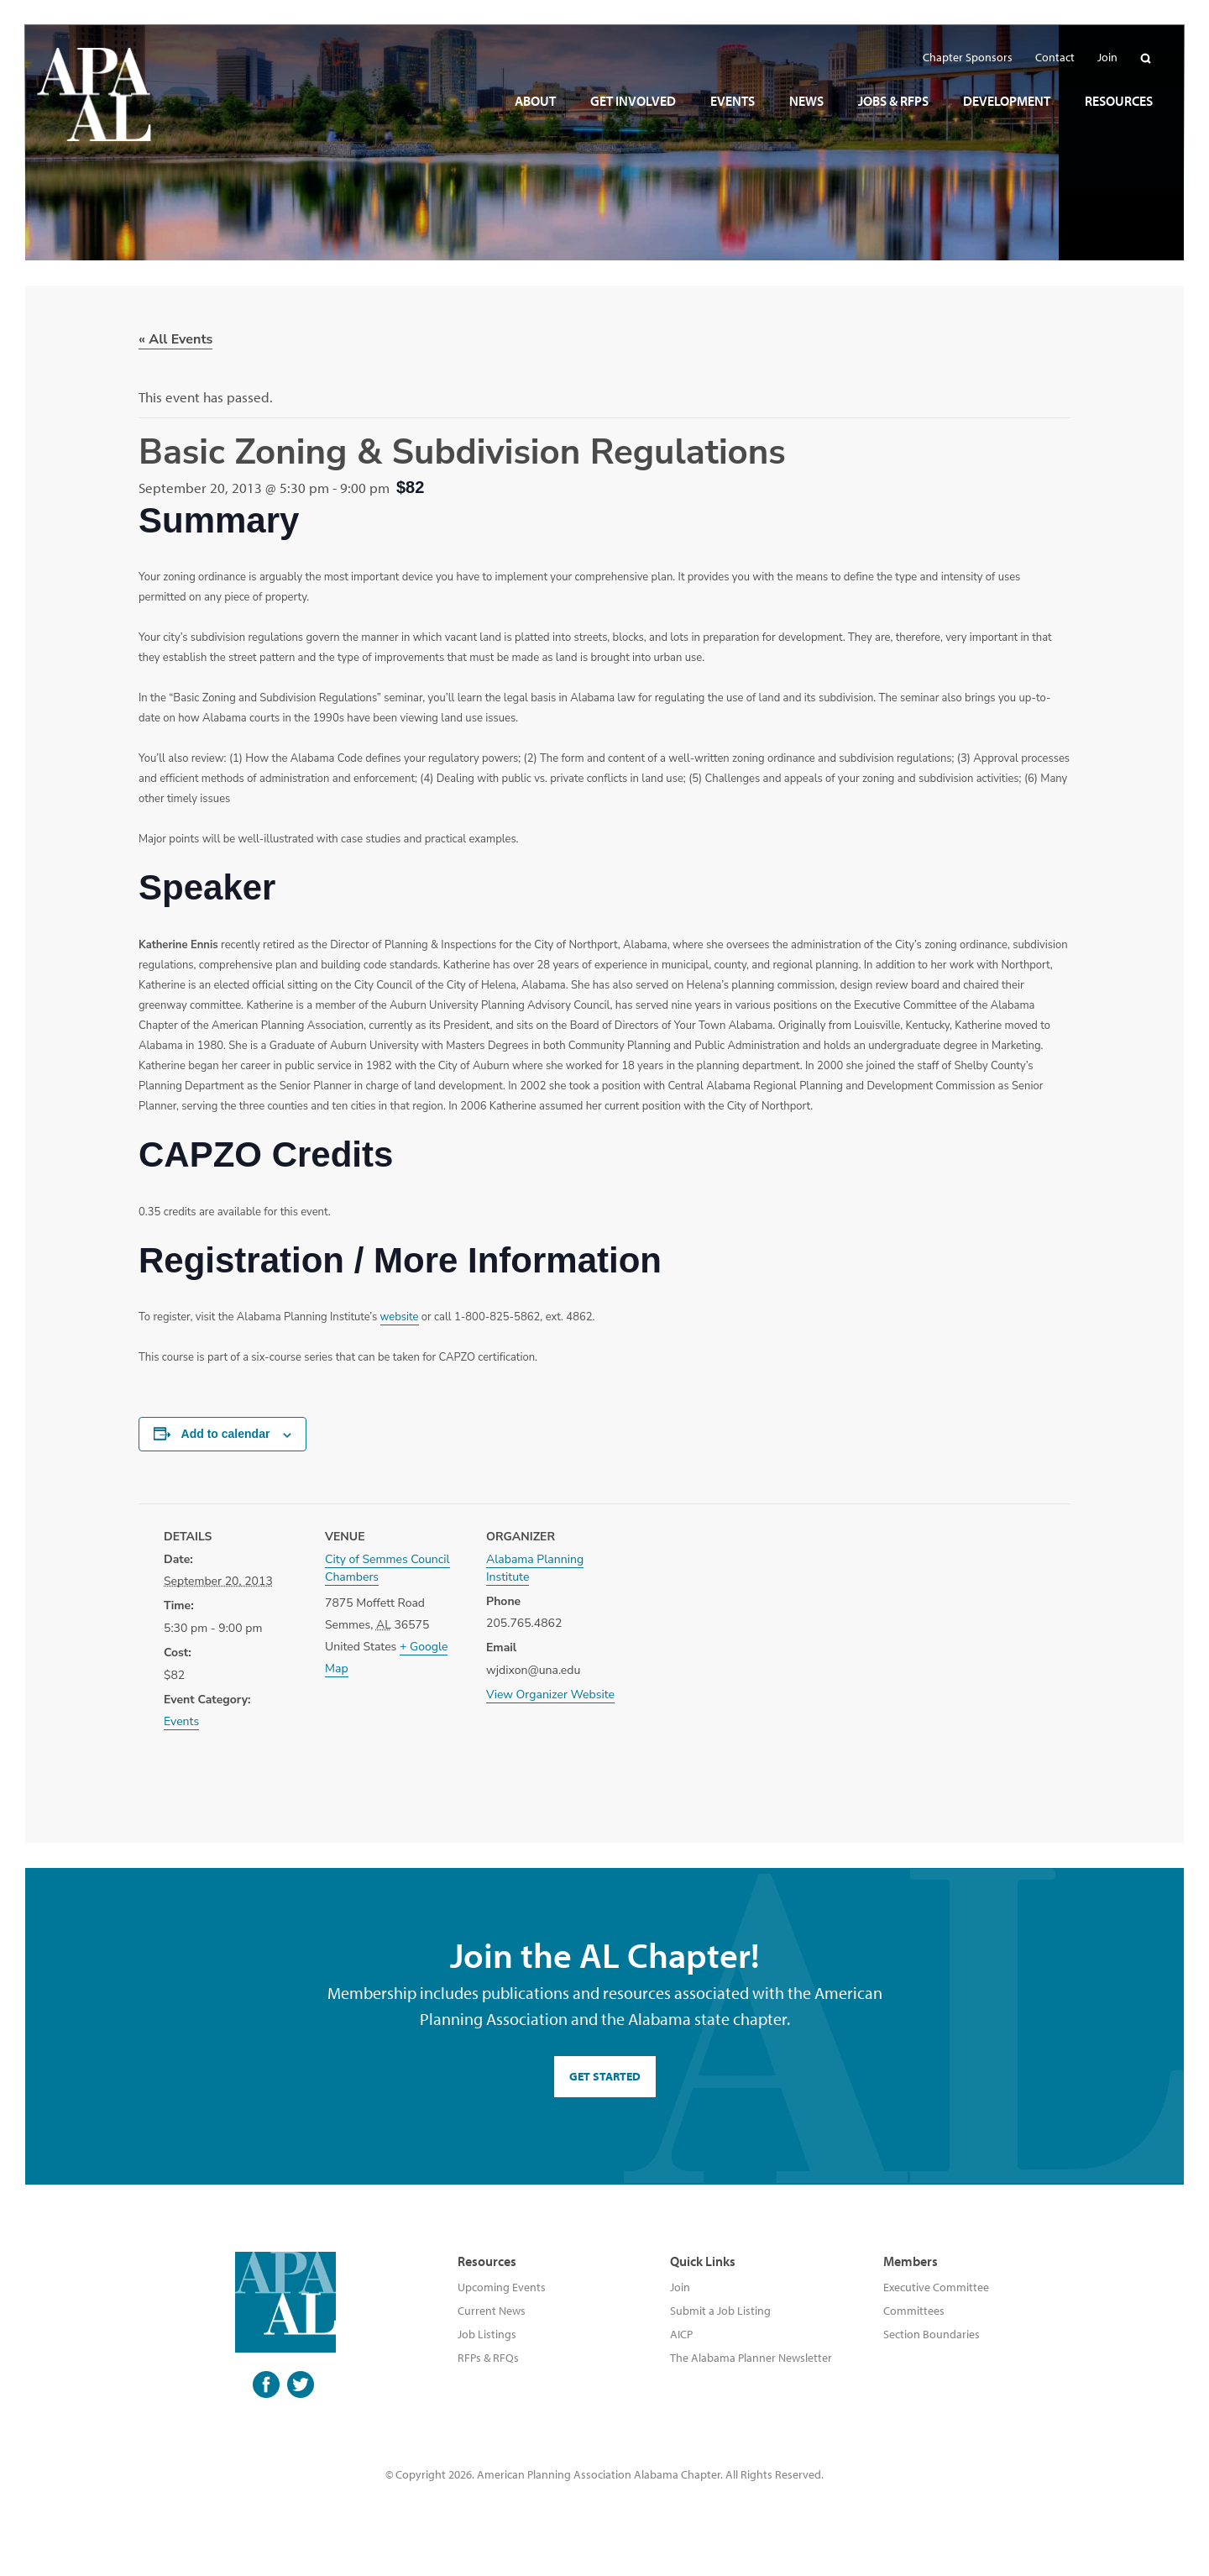 Image resolution: width=1209 pixels, height=2576 pixels. What do you see at coordinates (492, 2310) in the screenshot?
I see `Current News` at bounding box center [492, 2310].